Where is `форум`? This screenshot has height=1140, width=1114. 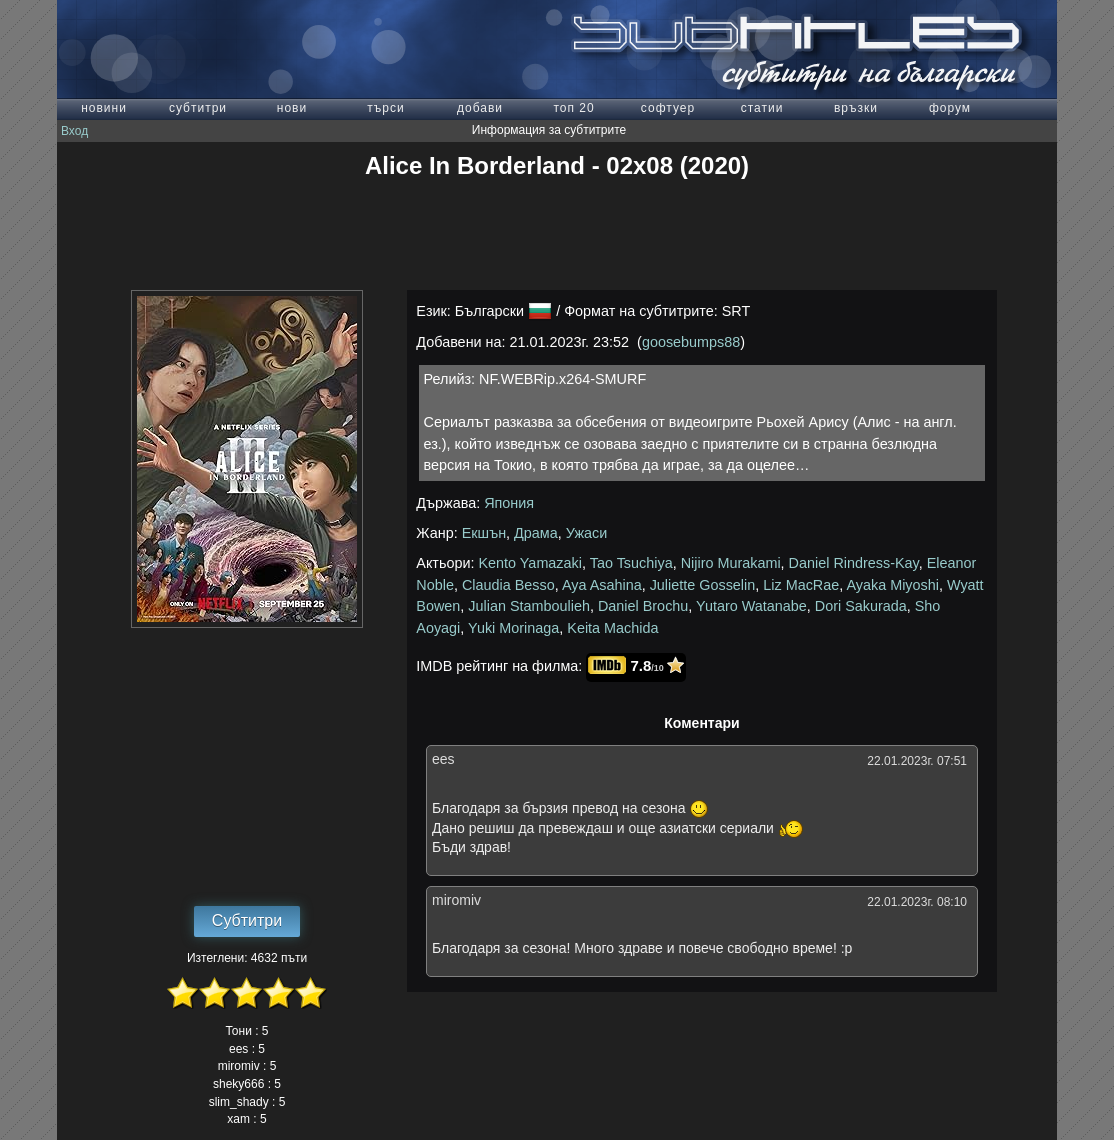
форум is located at coordinates (950, 108).